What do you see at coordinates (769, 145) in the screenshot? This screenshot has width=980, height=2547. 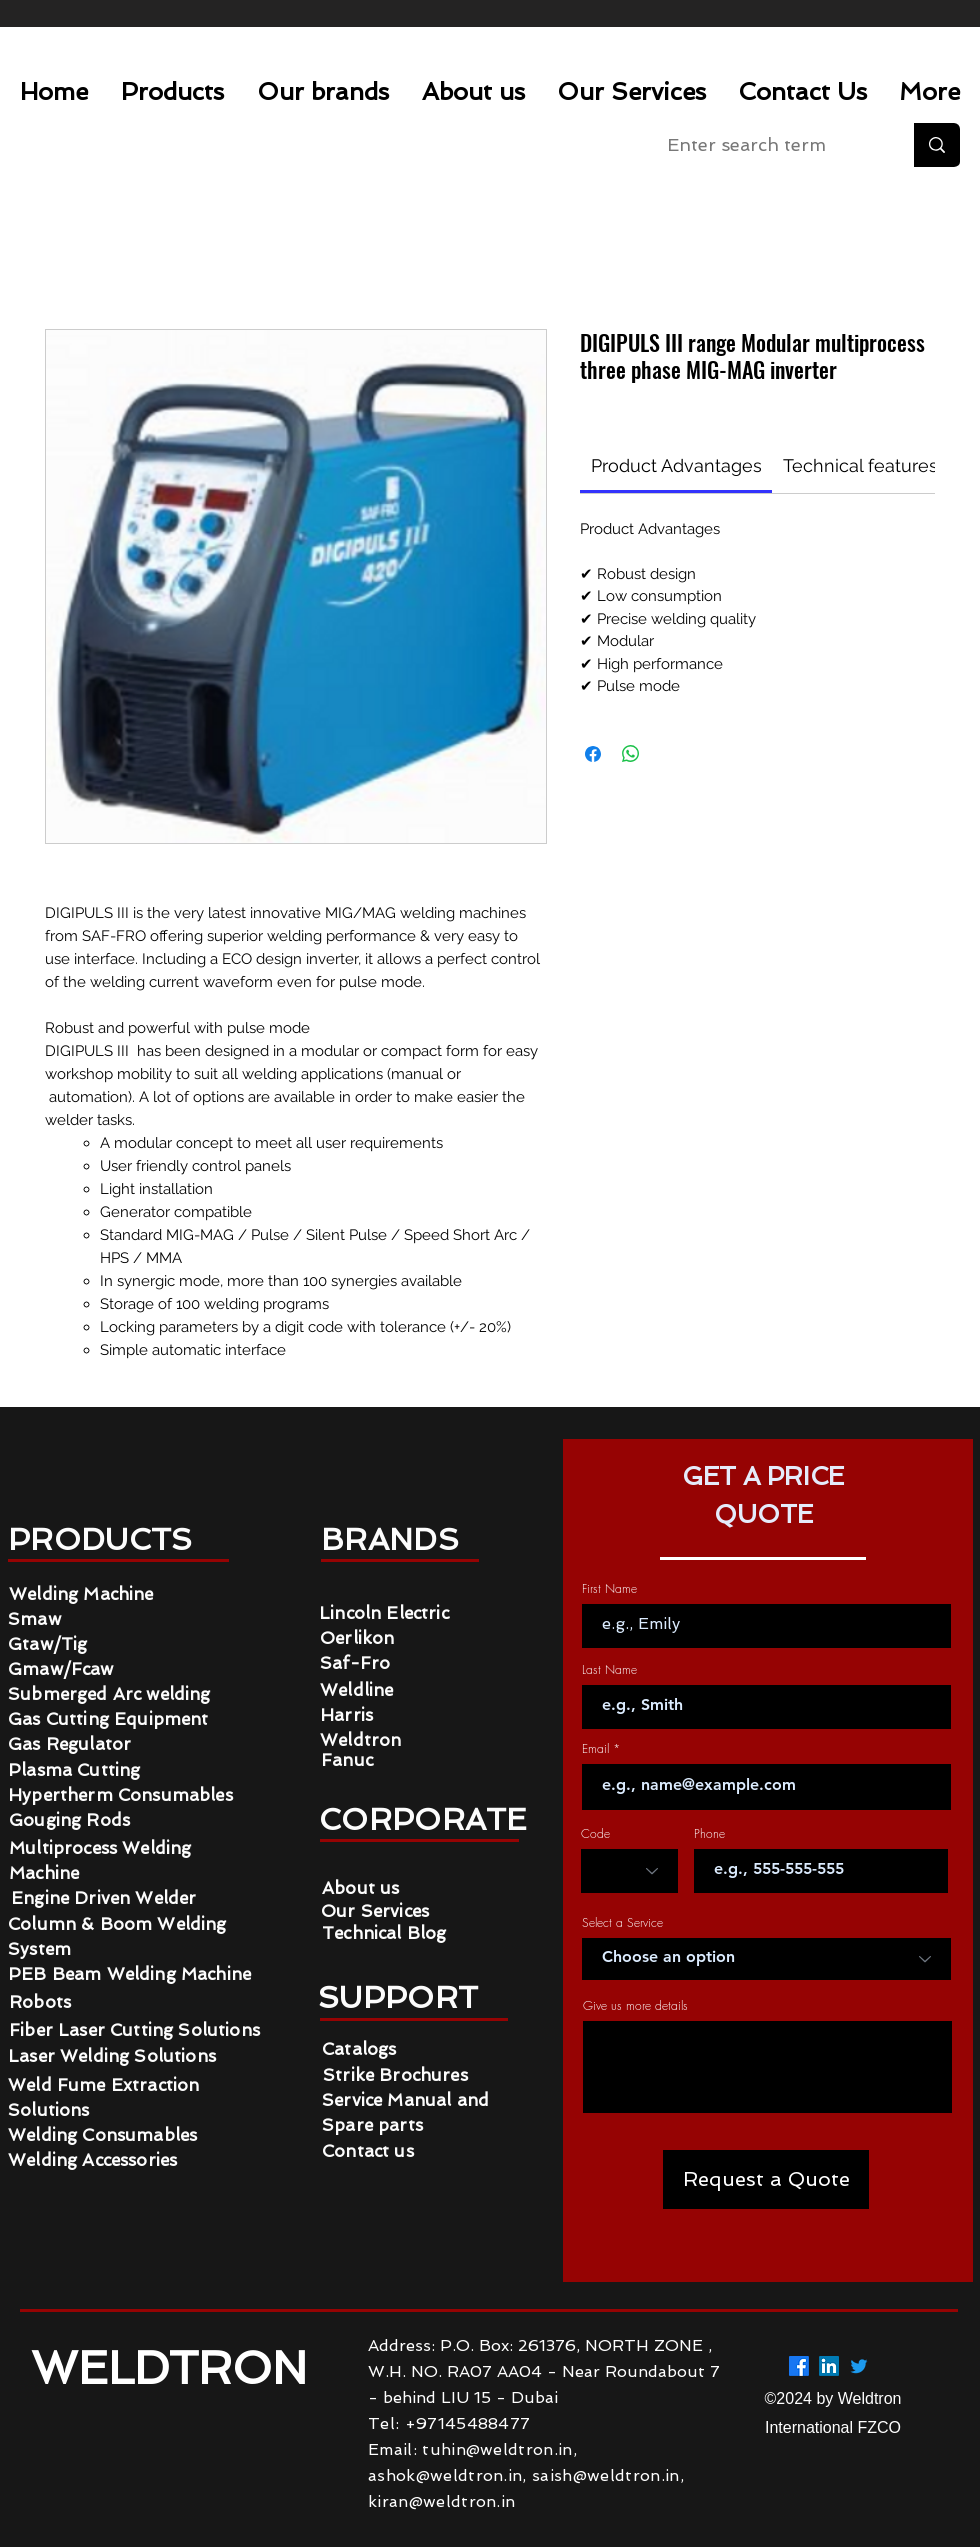 I see `[Enter search term]` at bounding box center [769, 145].